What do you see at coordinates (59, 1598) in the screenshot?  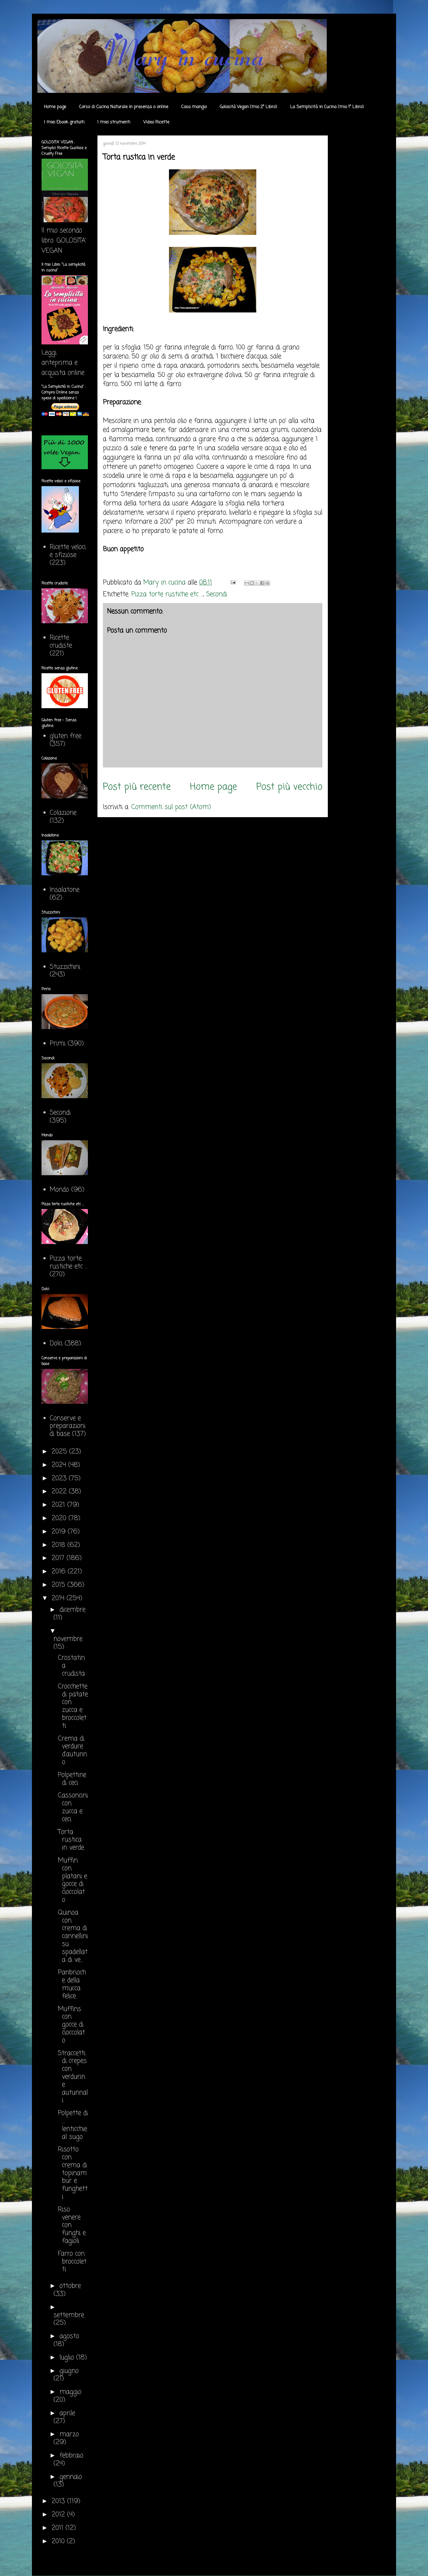 I see `2014` at bounding box center [59, 1598].